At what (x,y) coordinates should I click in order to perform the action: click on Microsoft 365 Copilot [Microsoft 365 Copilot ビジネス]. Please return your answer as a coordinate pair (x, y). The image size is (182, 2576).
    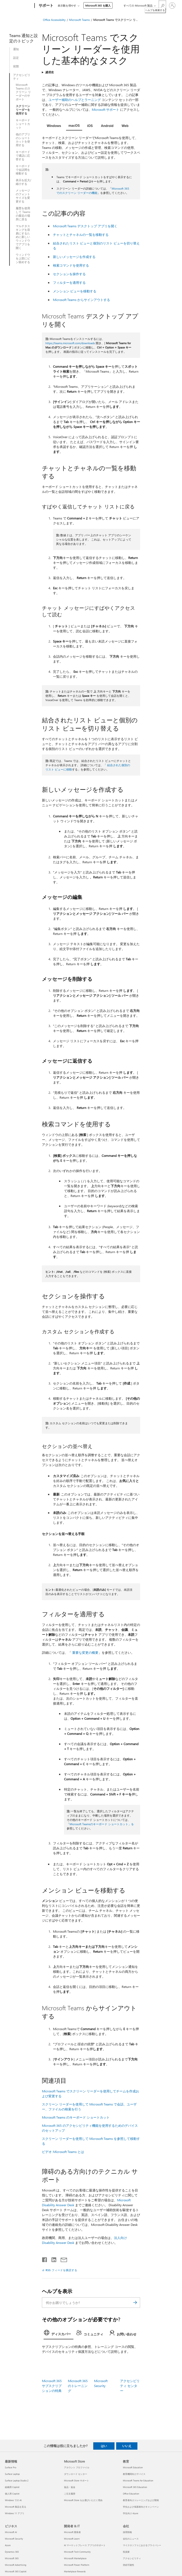
    Looking at the image, I should click on (15, 2571).